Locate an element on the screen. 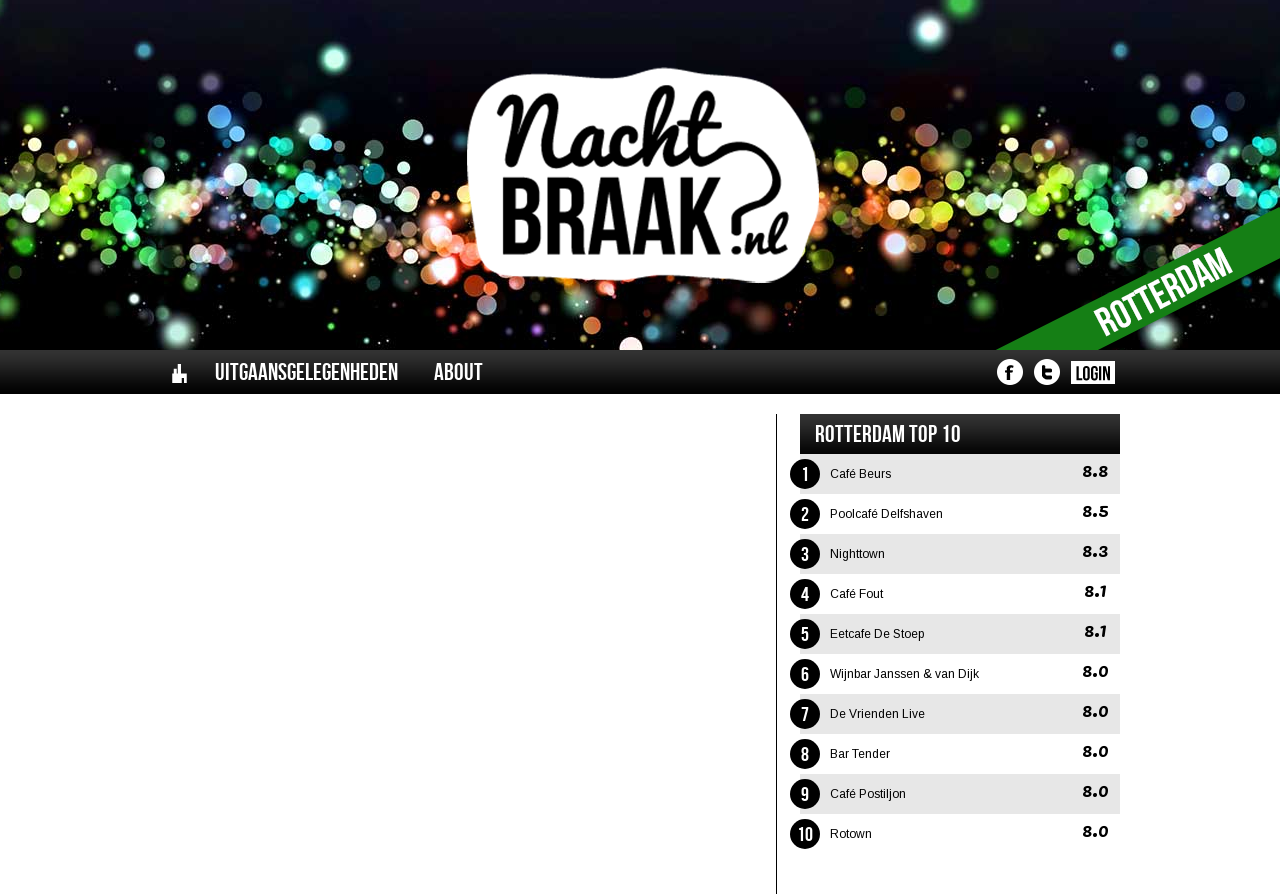  Café Fout is located at coordinates (856, 594).